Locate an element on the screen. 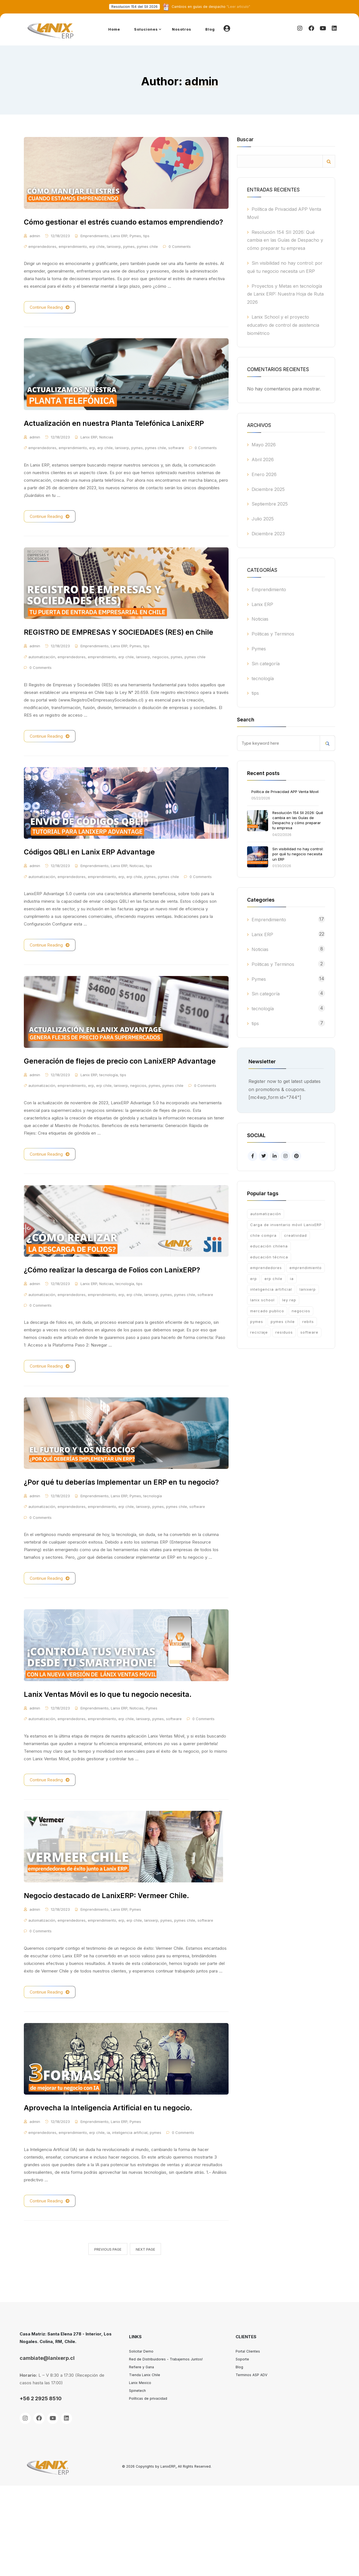 Image resolution: width=359 pixels, height=2576 pixels. erp chile is located at coordinates (97, 260).